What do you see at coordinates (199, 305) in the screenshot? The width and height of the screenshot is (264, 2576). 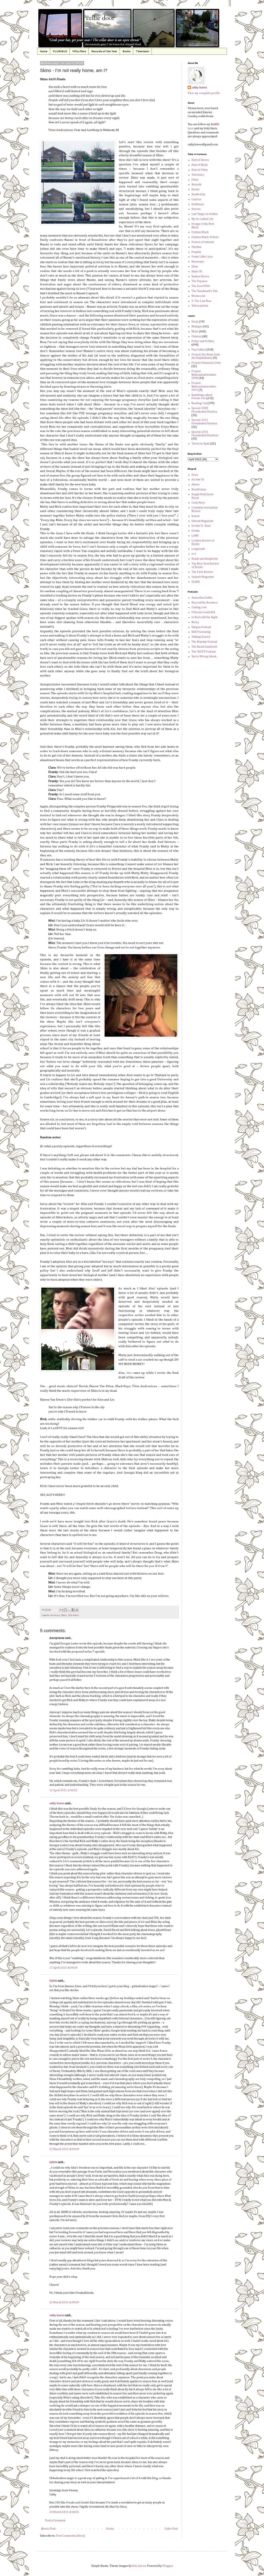 I see `Yellowjackets` at bounding box center [199, 305].